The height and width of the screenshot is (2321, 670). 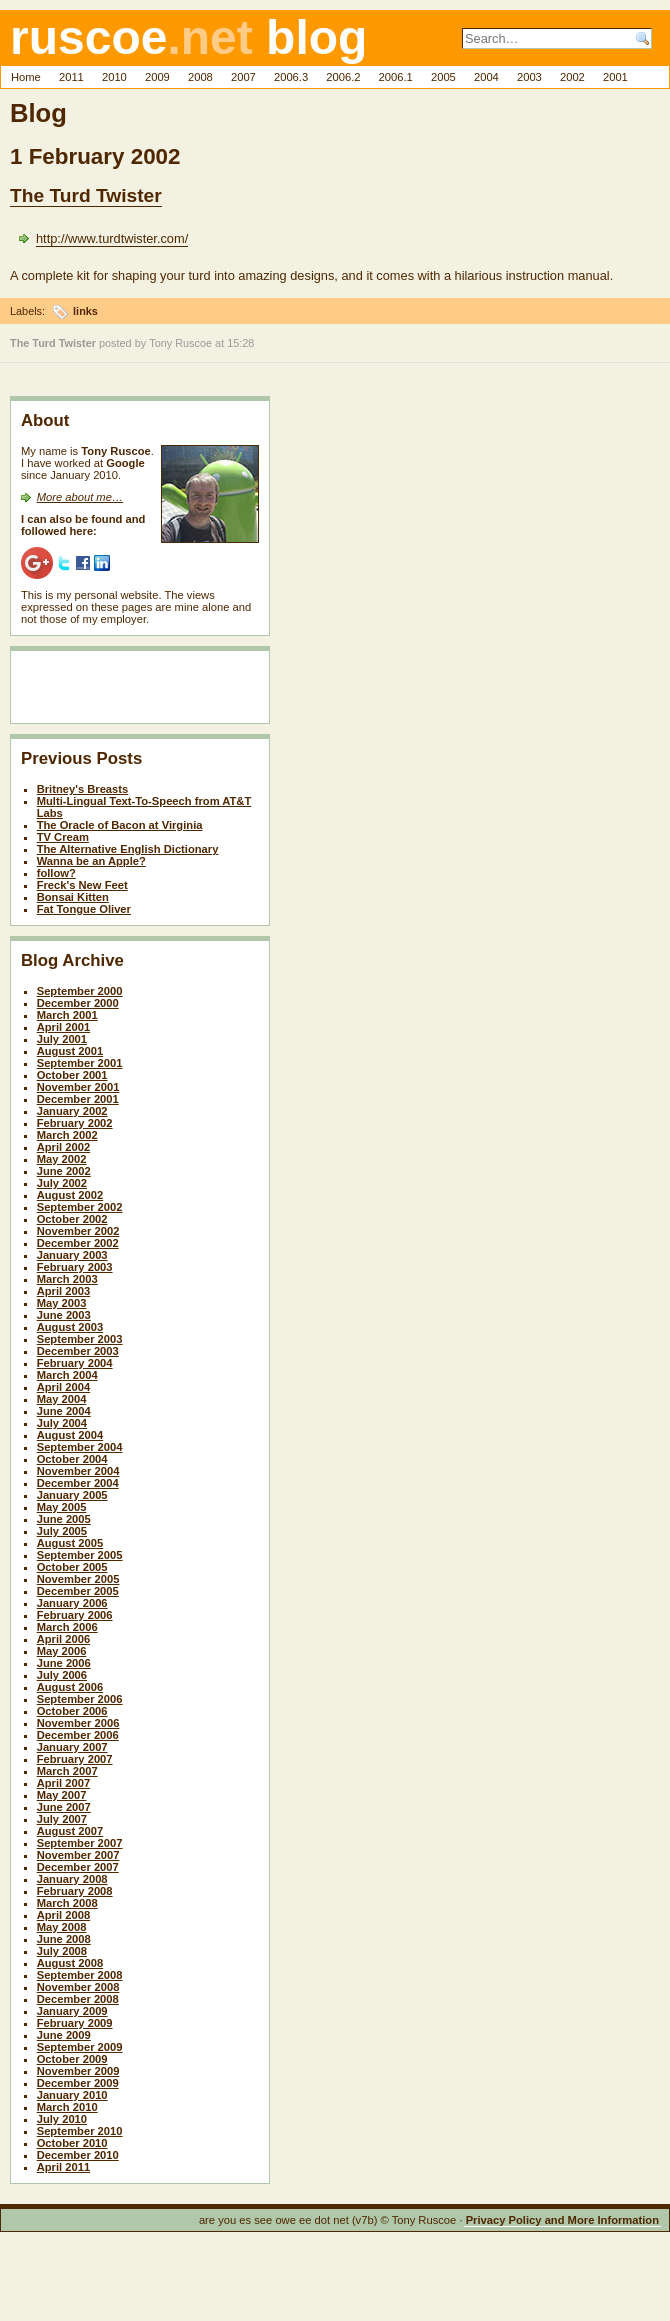 What do you see at coordinates (64, 1939) in the screenshot?
I see `June 2008` at bounding box center [64, 1939].